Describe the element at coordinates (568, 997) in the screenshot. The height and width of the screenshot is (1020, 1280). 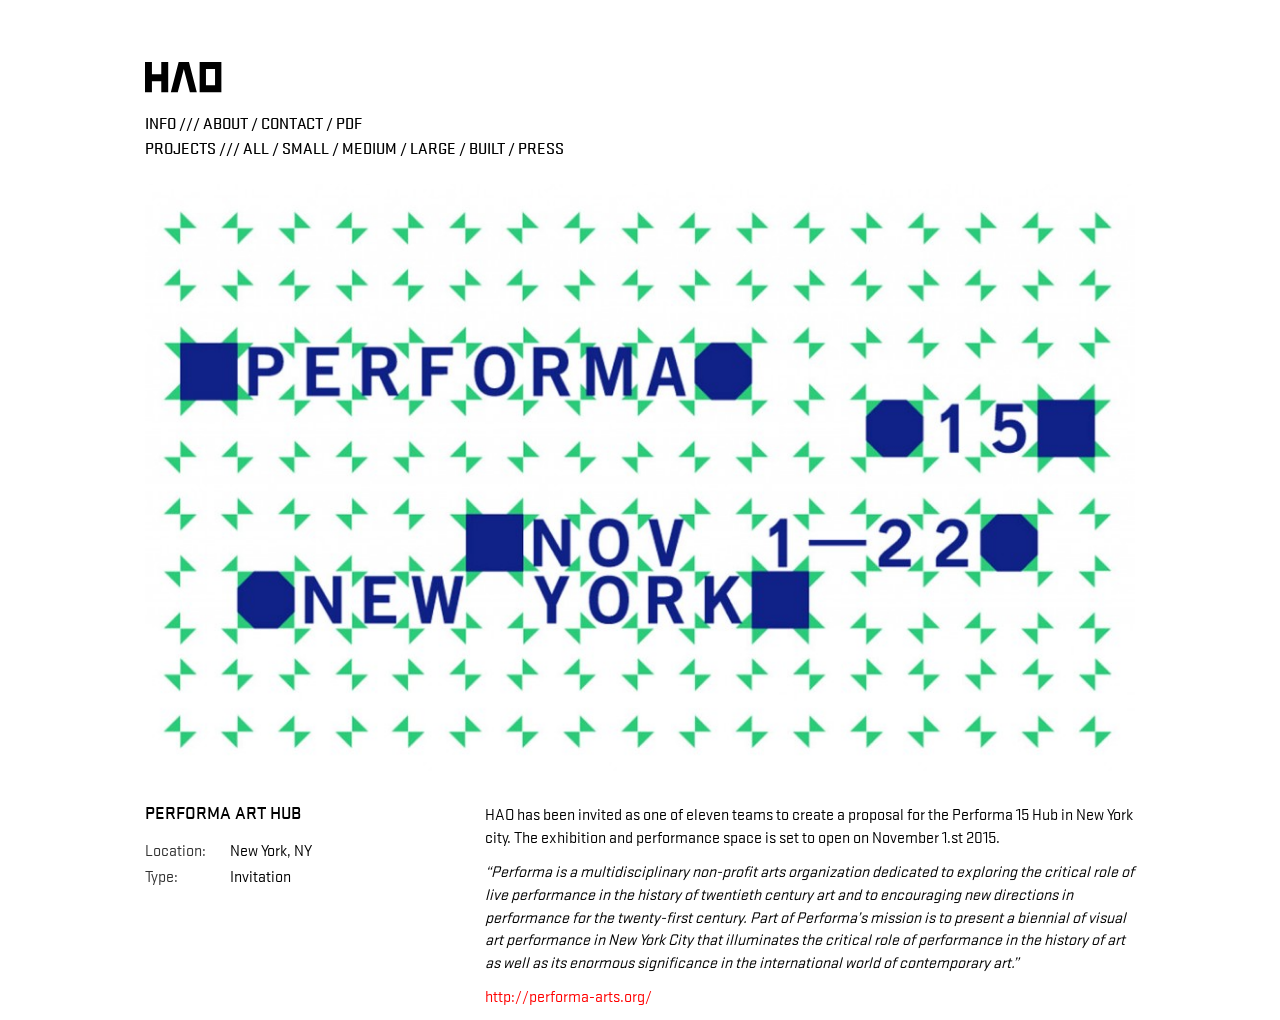
I see `http://performa-arts.org/` at that location.